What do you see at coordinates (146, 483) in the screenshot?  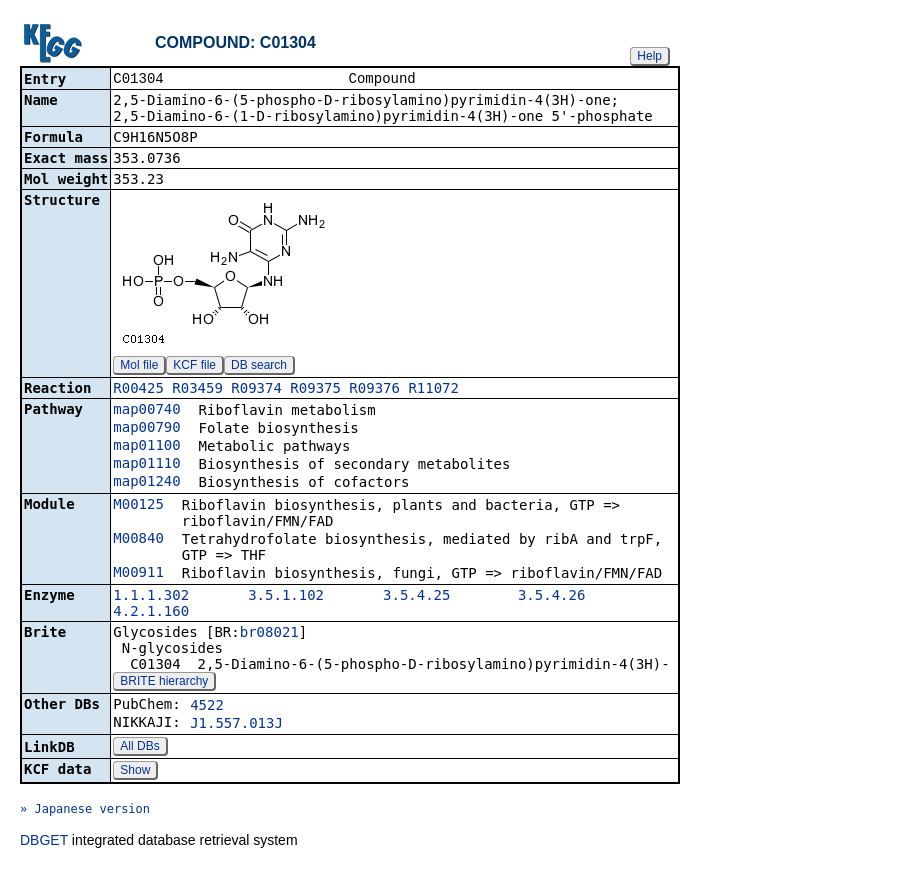 I see `map01240` at bounding box center [146, 483].